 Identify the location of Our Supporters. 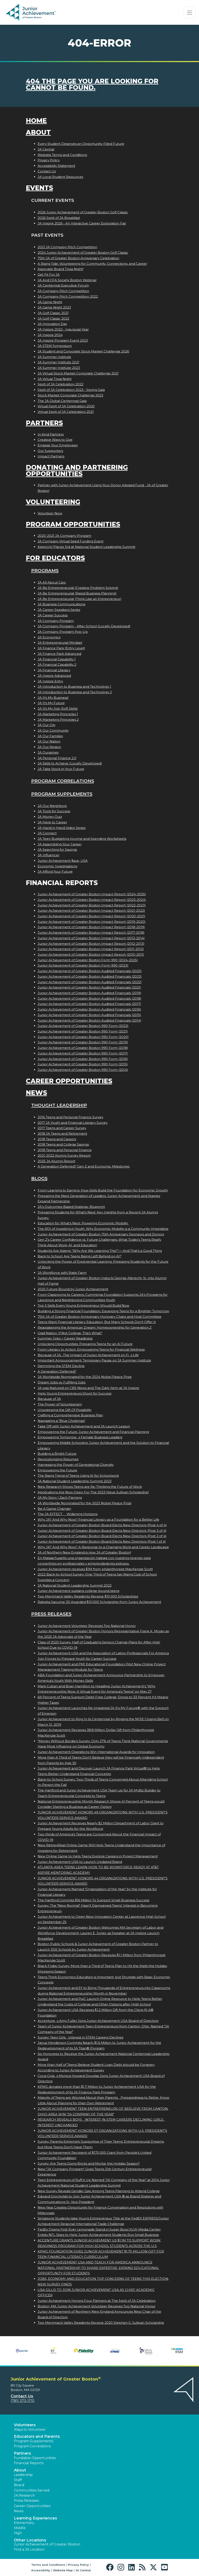
(50, 451).